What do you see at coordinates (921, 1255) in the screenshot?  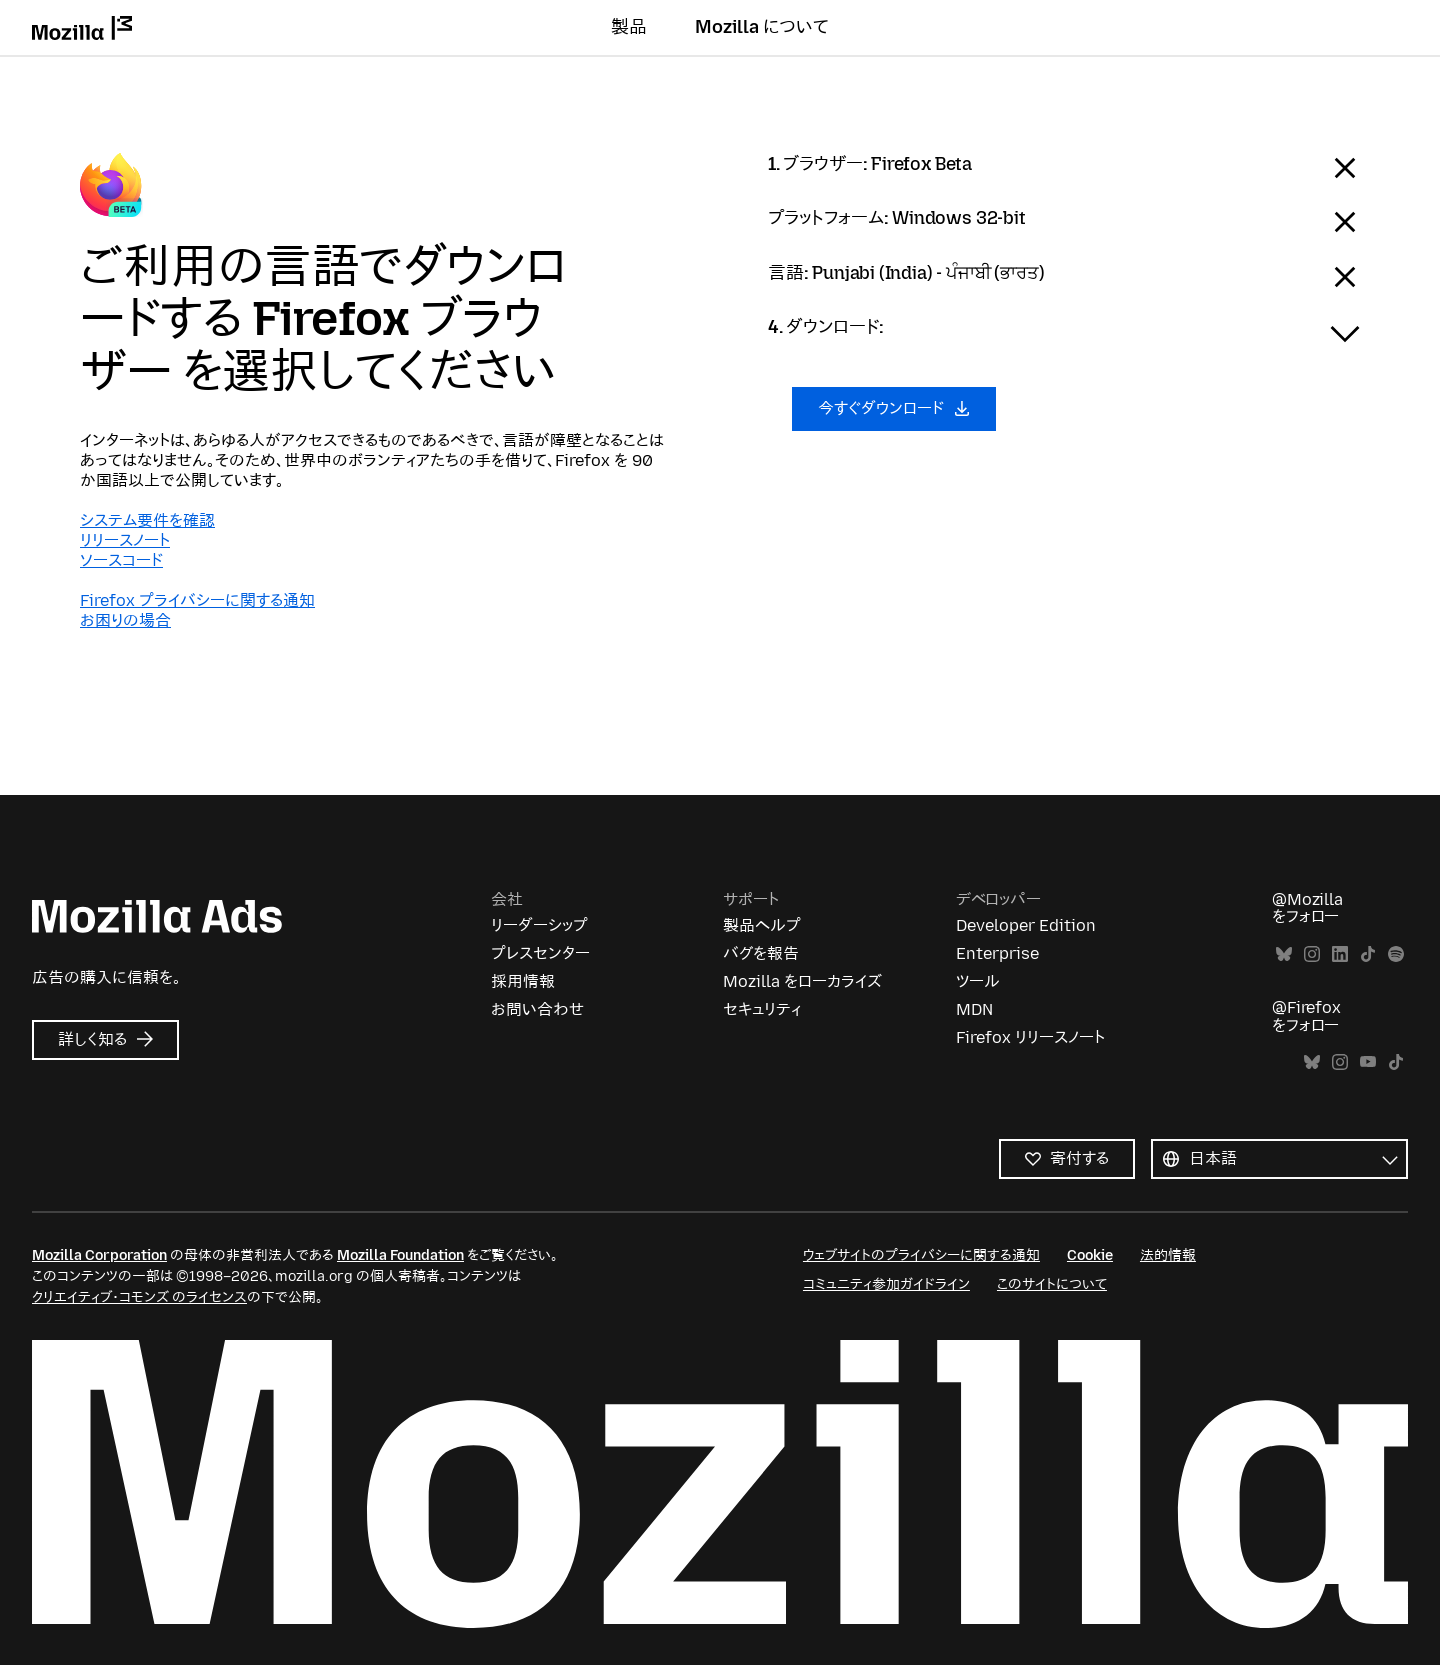 I see `ウェブサイトのプライバシーに関する通知` at bounding box center [921, 1255].